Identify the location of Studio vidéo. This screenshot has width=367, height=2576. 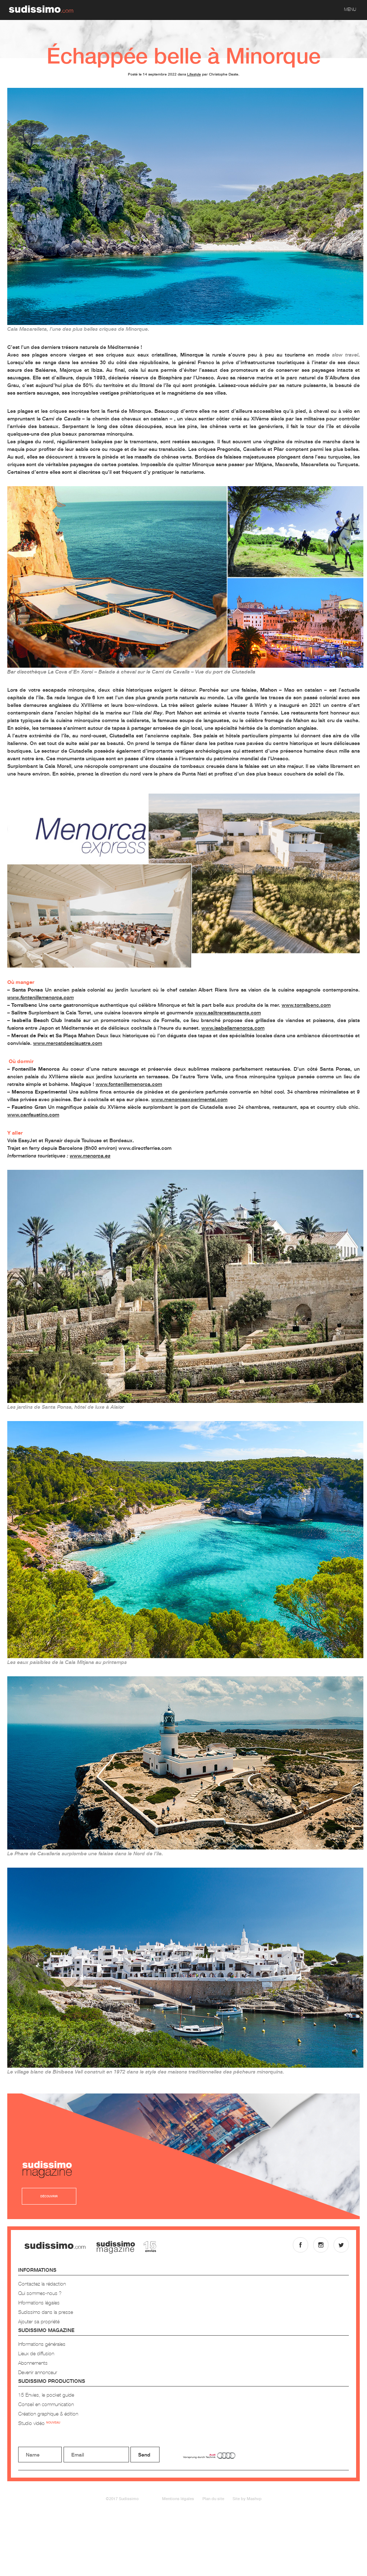
(39, 2423).